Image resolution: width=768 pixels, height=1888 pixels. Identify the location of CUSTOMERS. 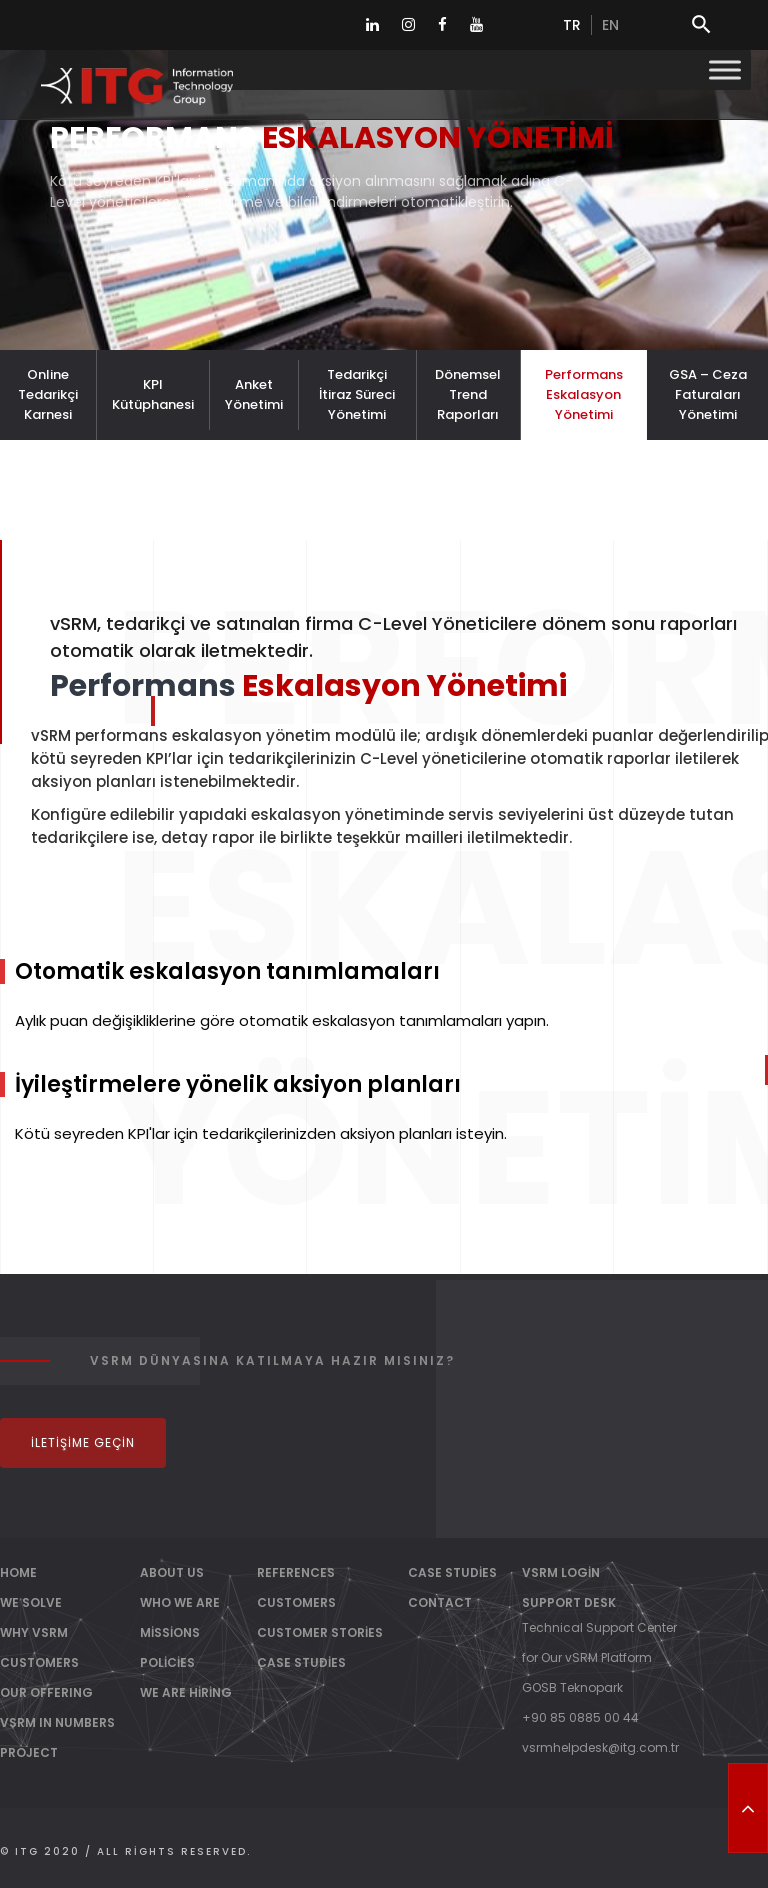
(39, 1662).